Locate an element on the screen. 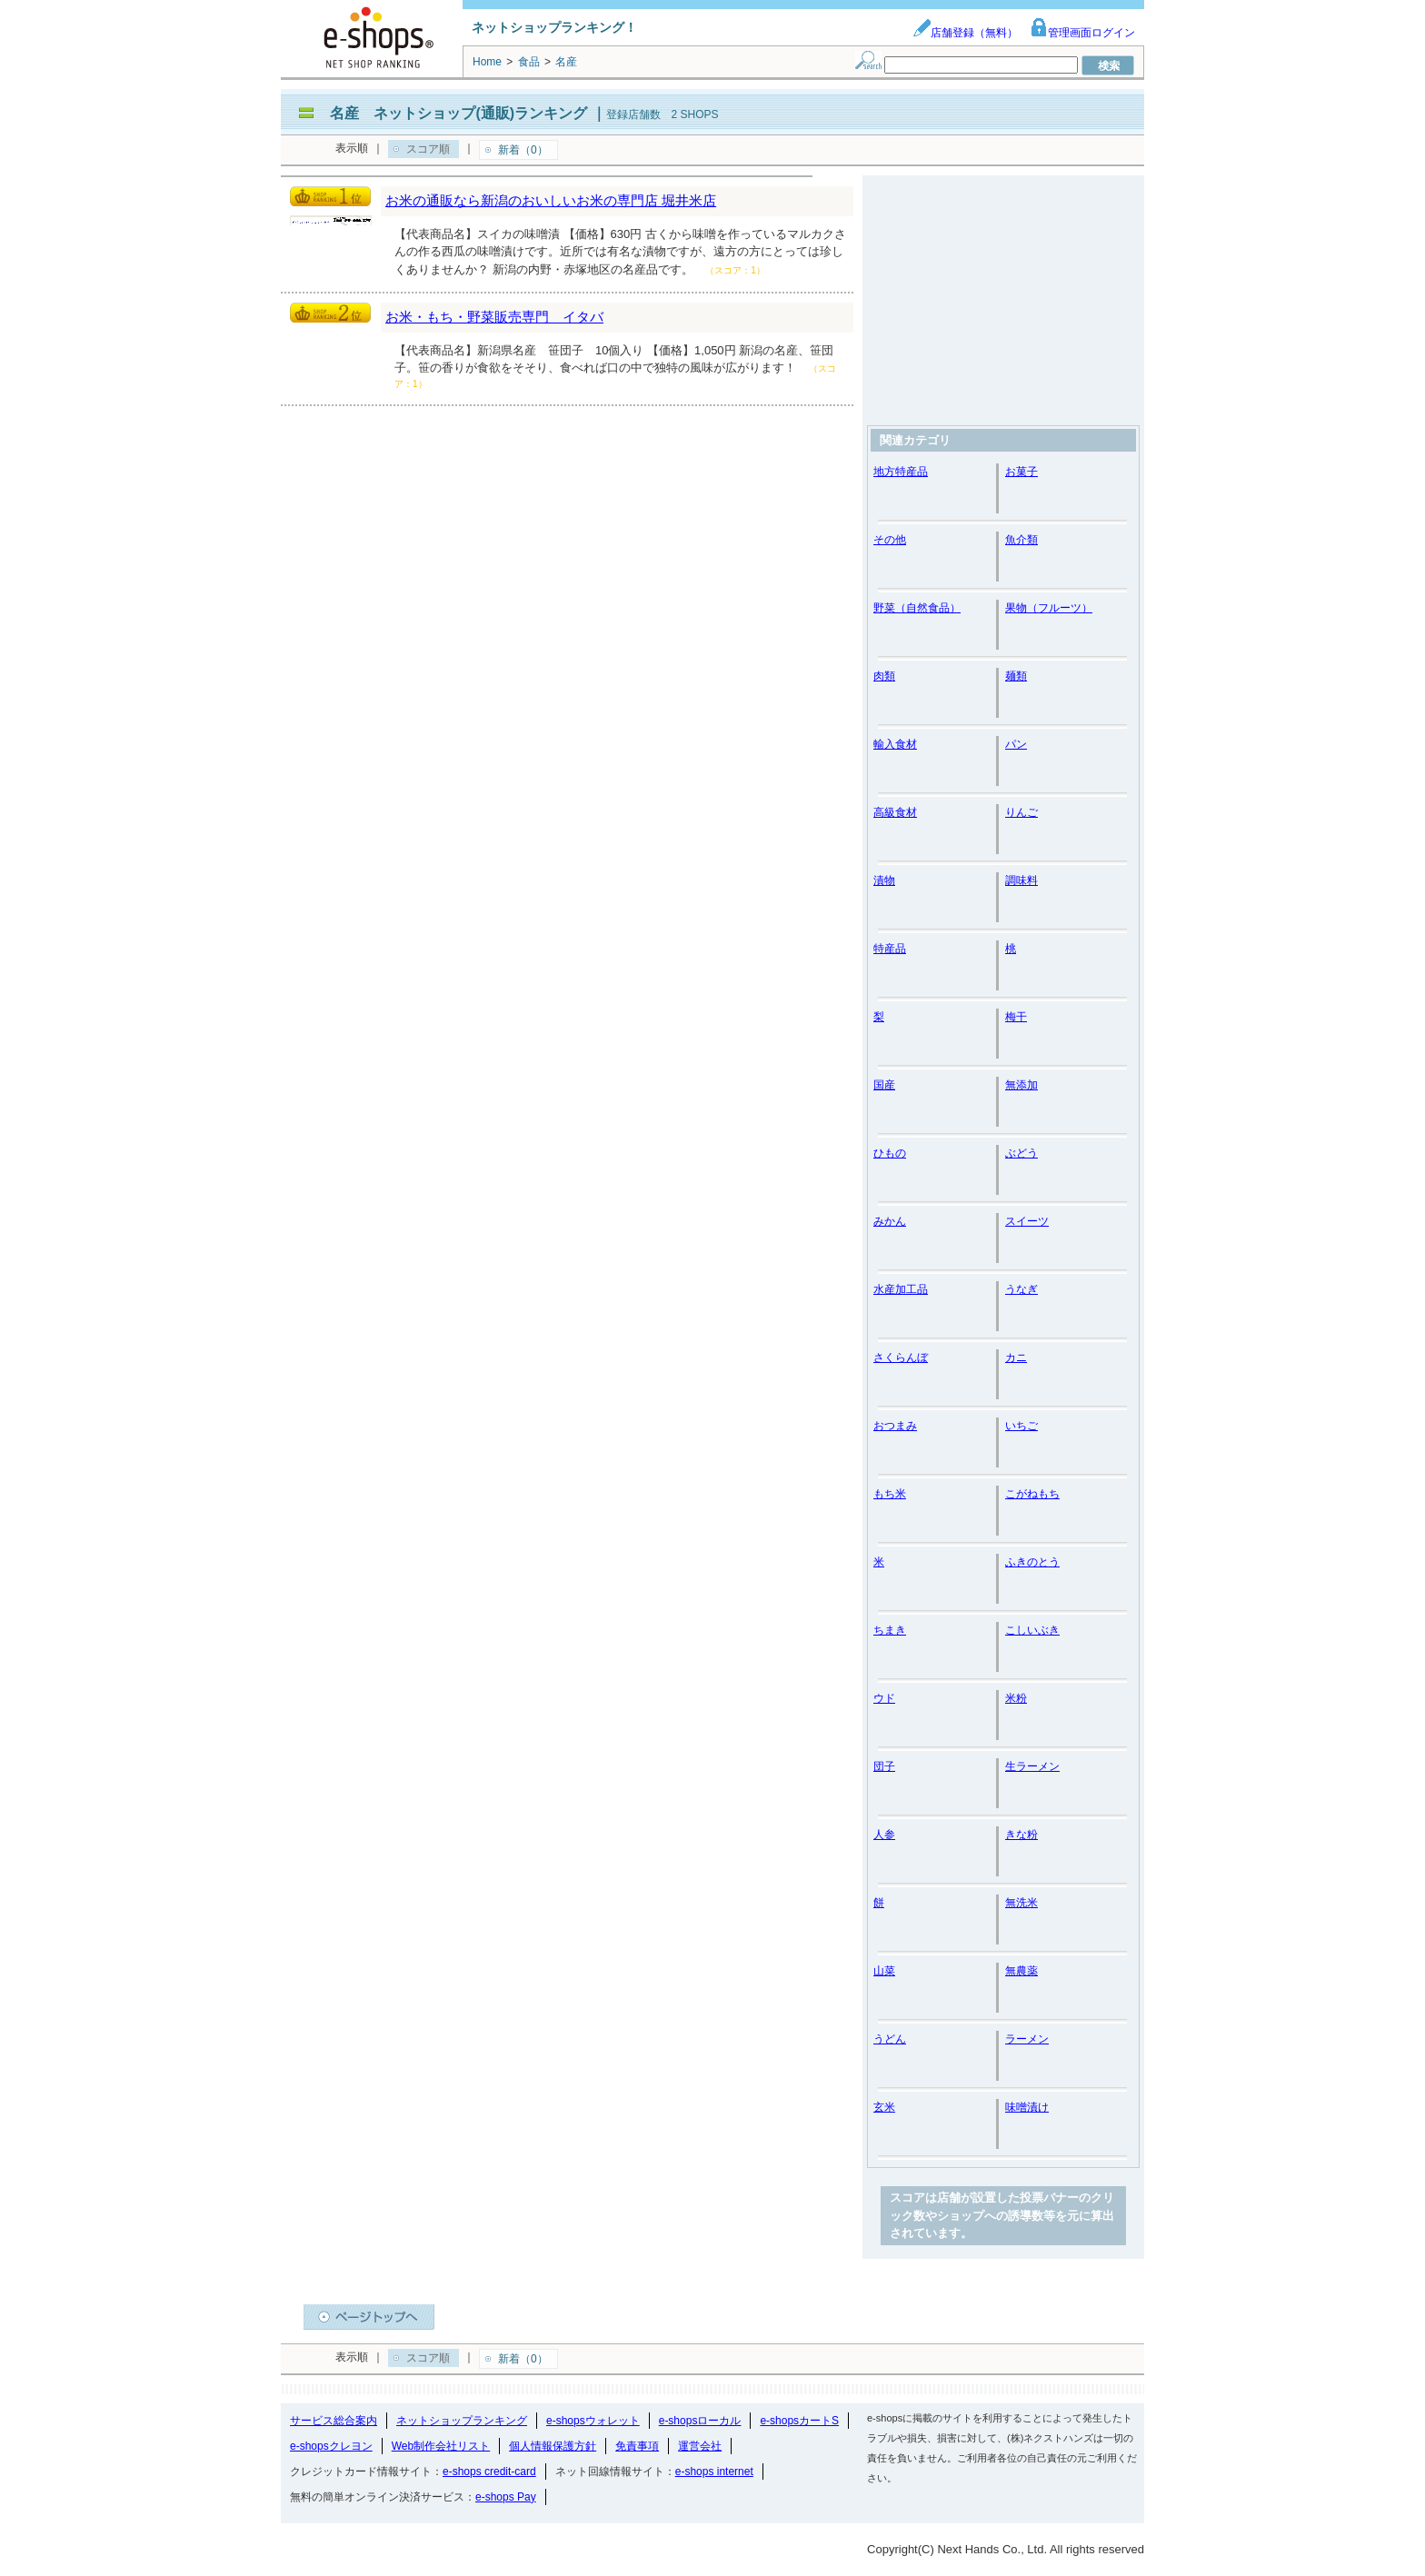 This screenshot has height=2576, width=1425. e-shopsクレヨン is located at coordinates (331, 2446).